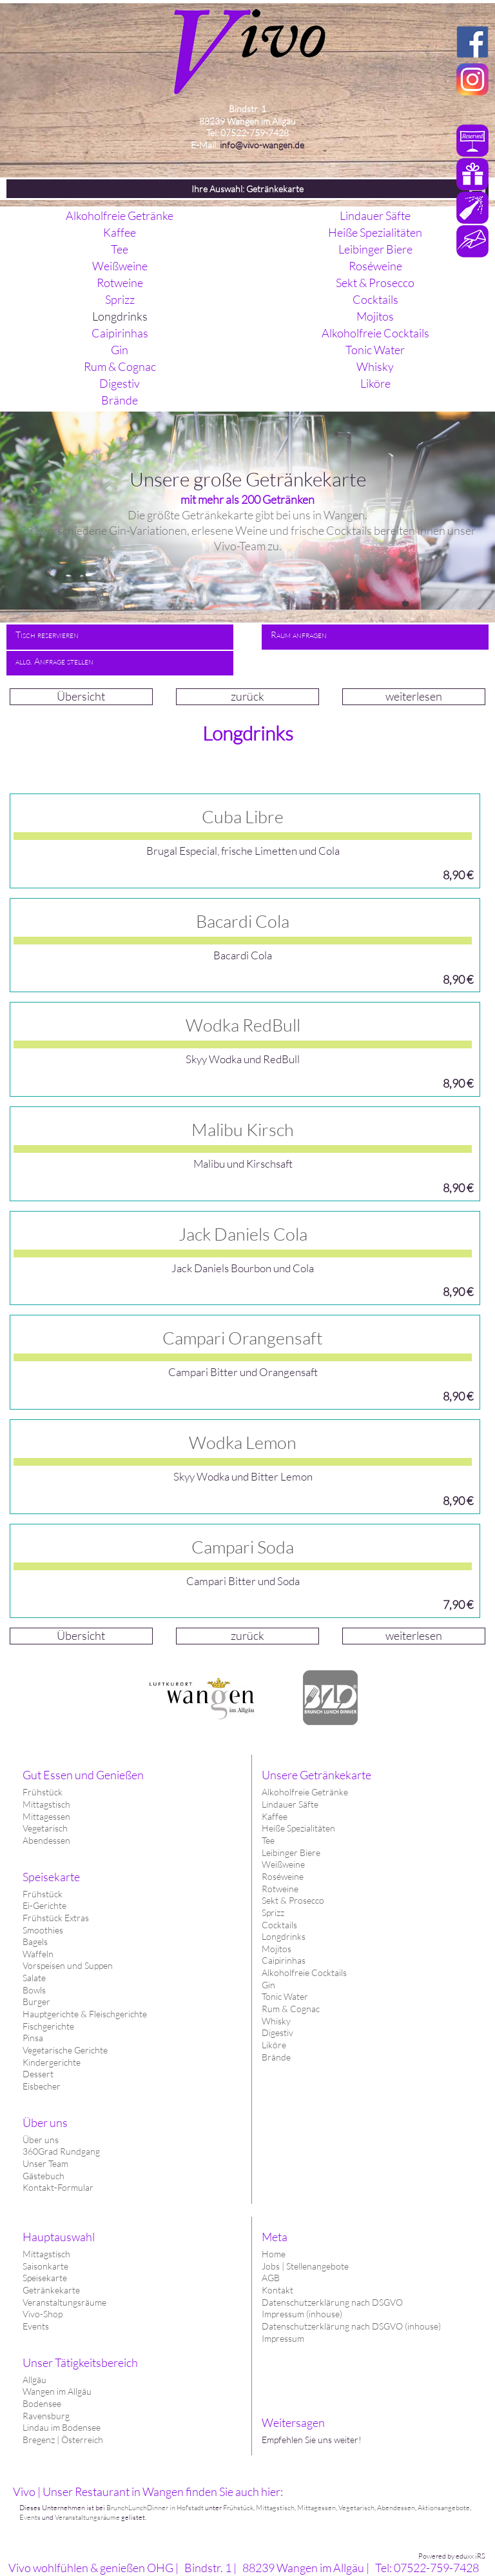 This screenshot has height=2576, width=495. Describe the element at coordinates (62, 2427) in the screenshot. I see `Lindau im Bodensee` at that location.